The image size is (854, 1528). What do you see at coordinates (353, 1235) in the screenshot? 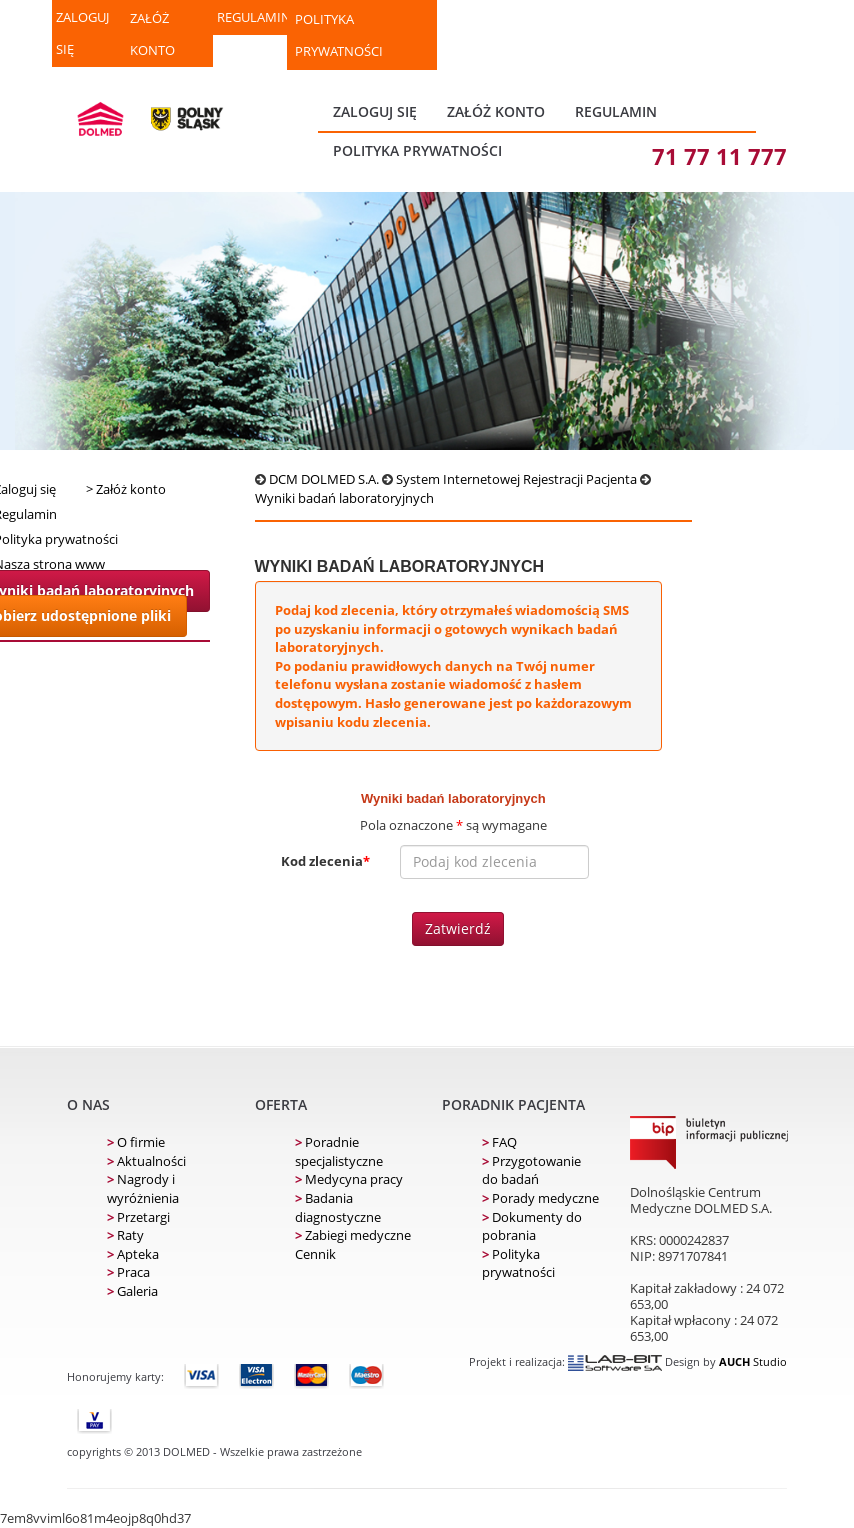
I see `Zabiegi medyczne` at bounding box center [353, 1235].